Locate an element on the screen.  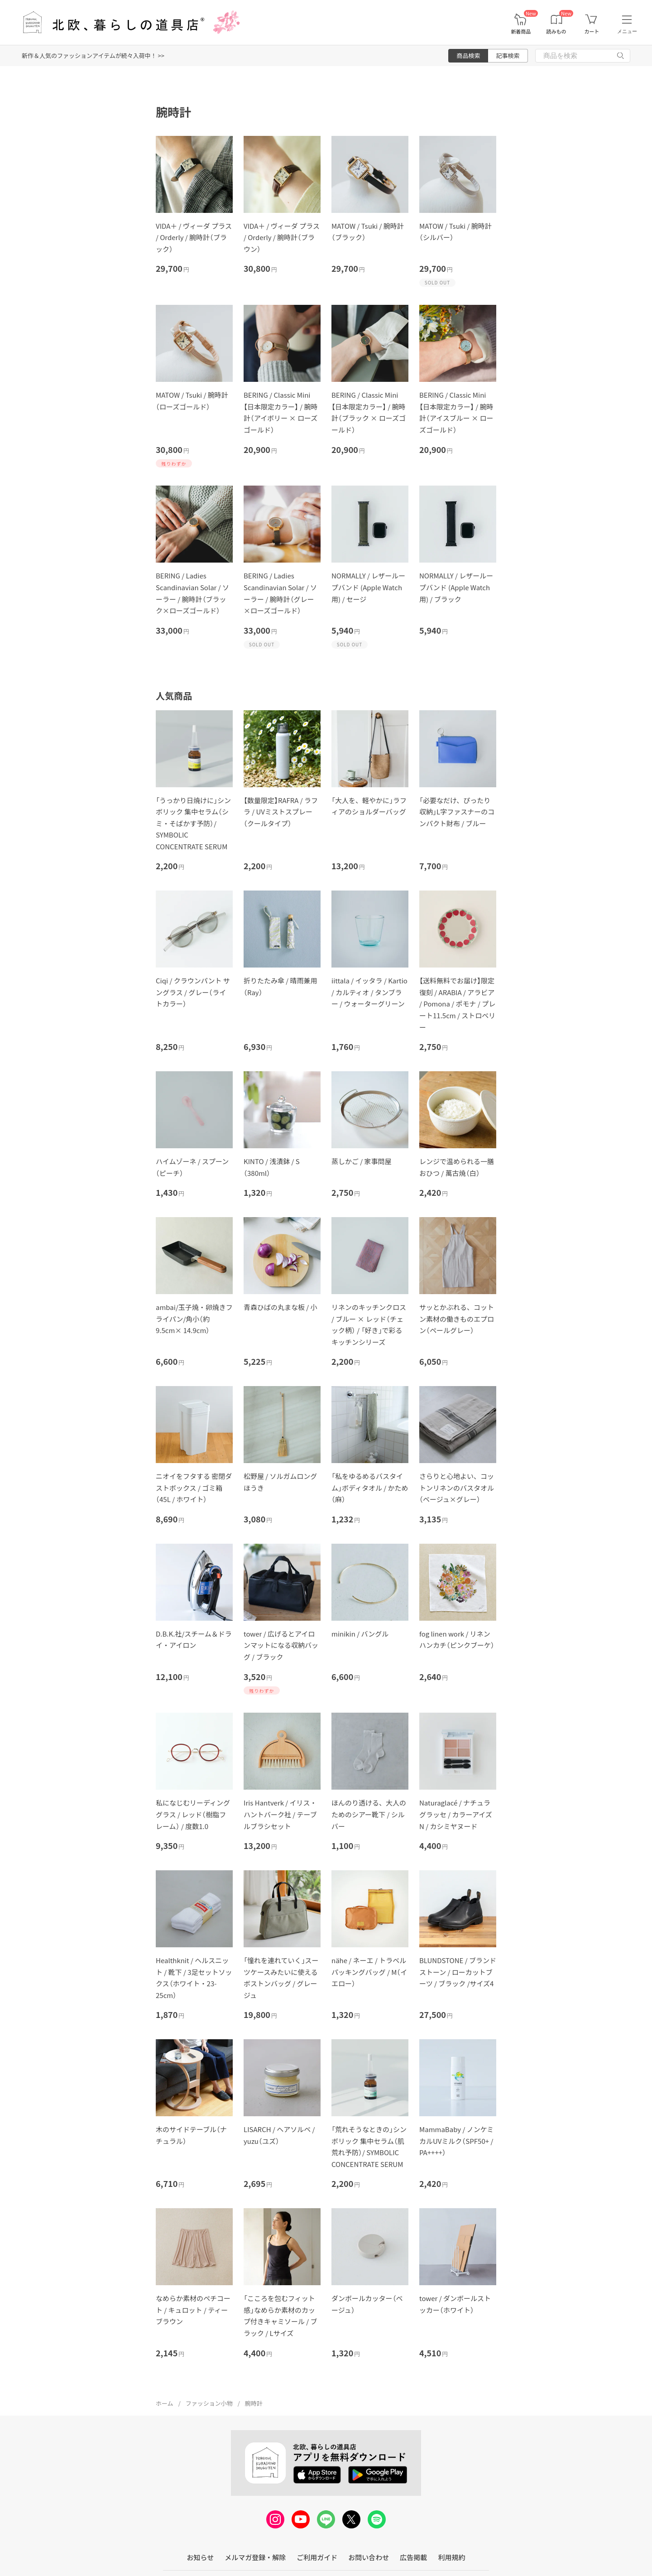
ご利用ガイド is located at coordinates (317, 2557).